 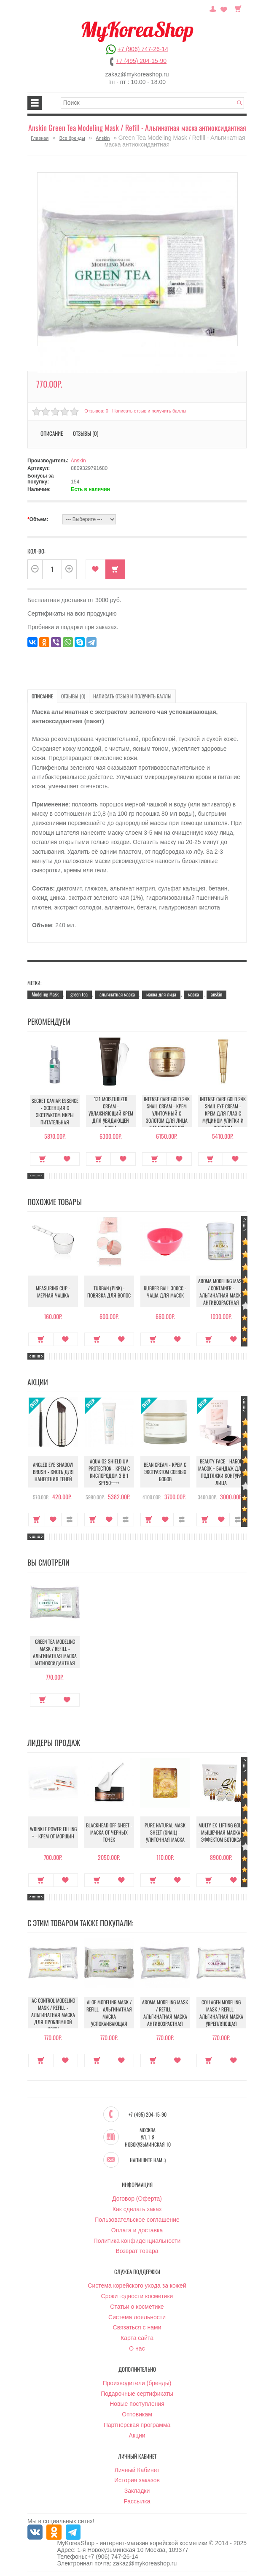 What do you see at coordinates (96, 410) in the screenshot?
I see `Отзывов: 0` at bounding box center [96, 410].